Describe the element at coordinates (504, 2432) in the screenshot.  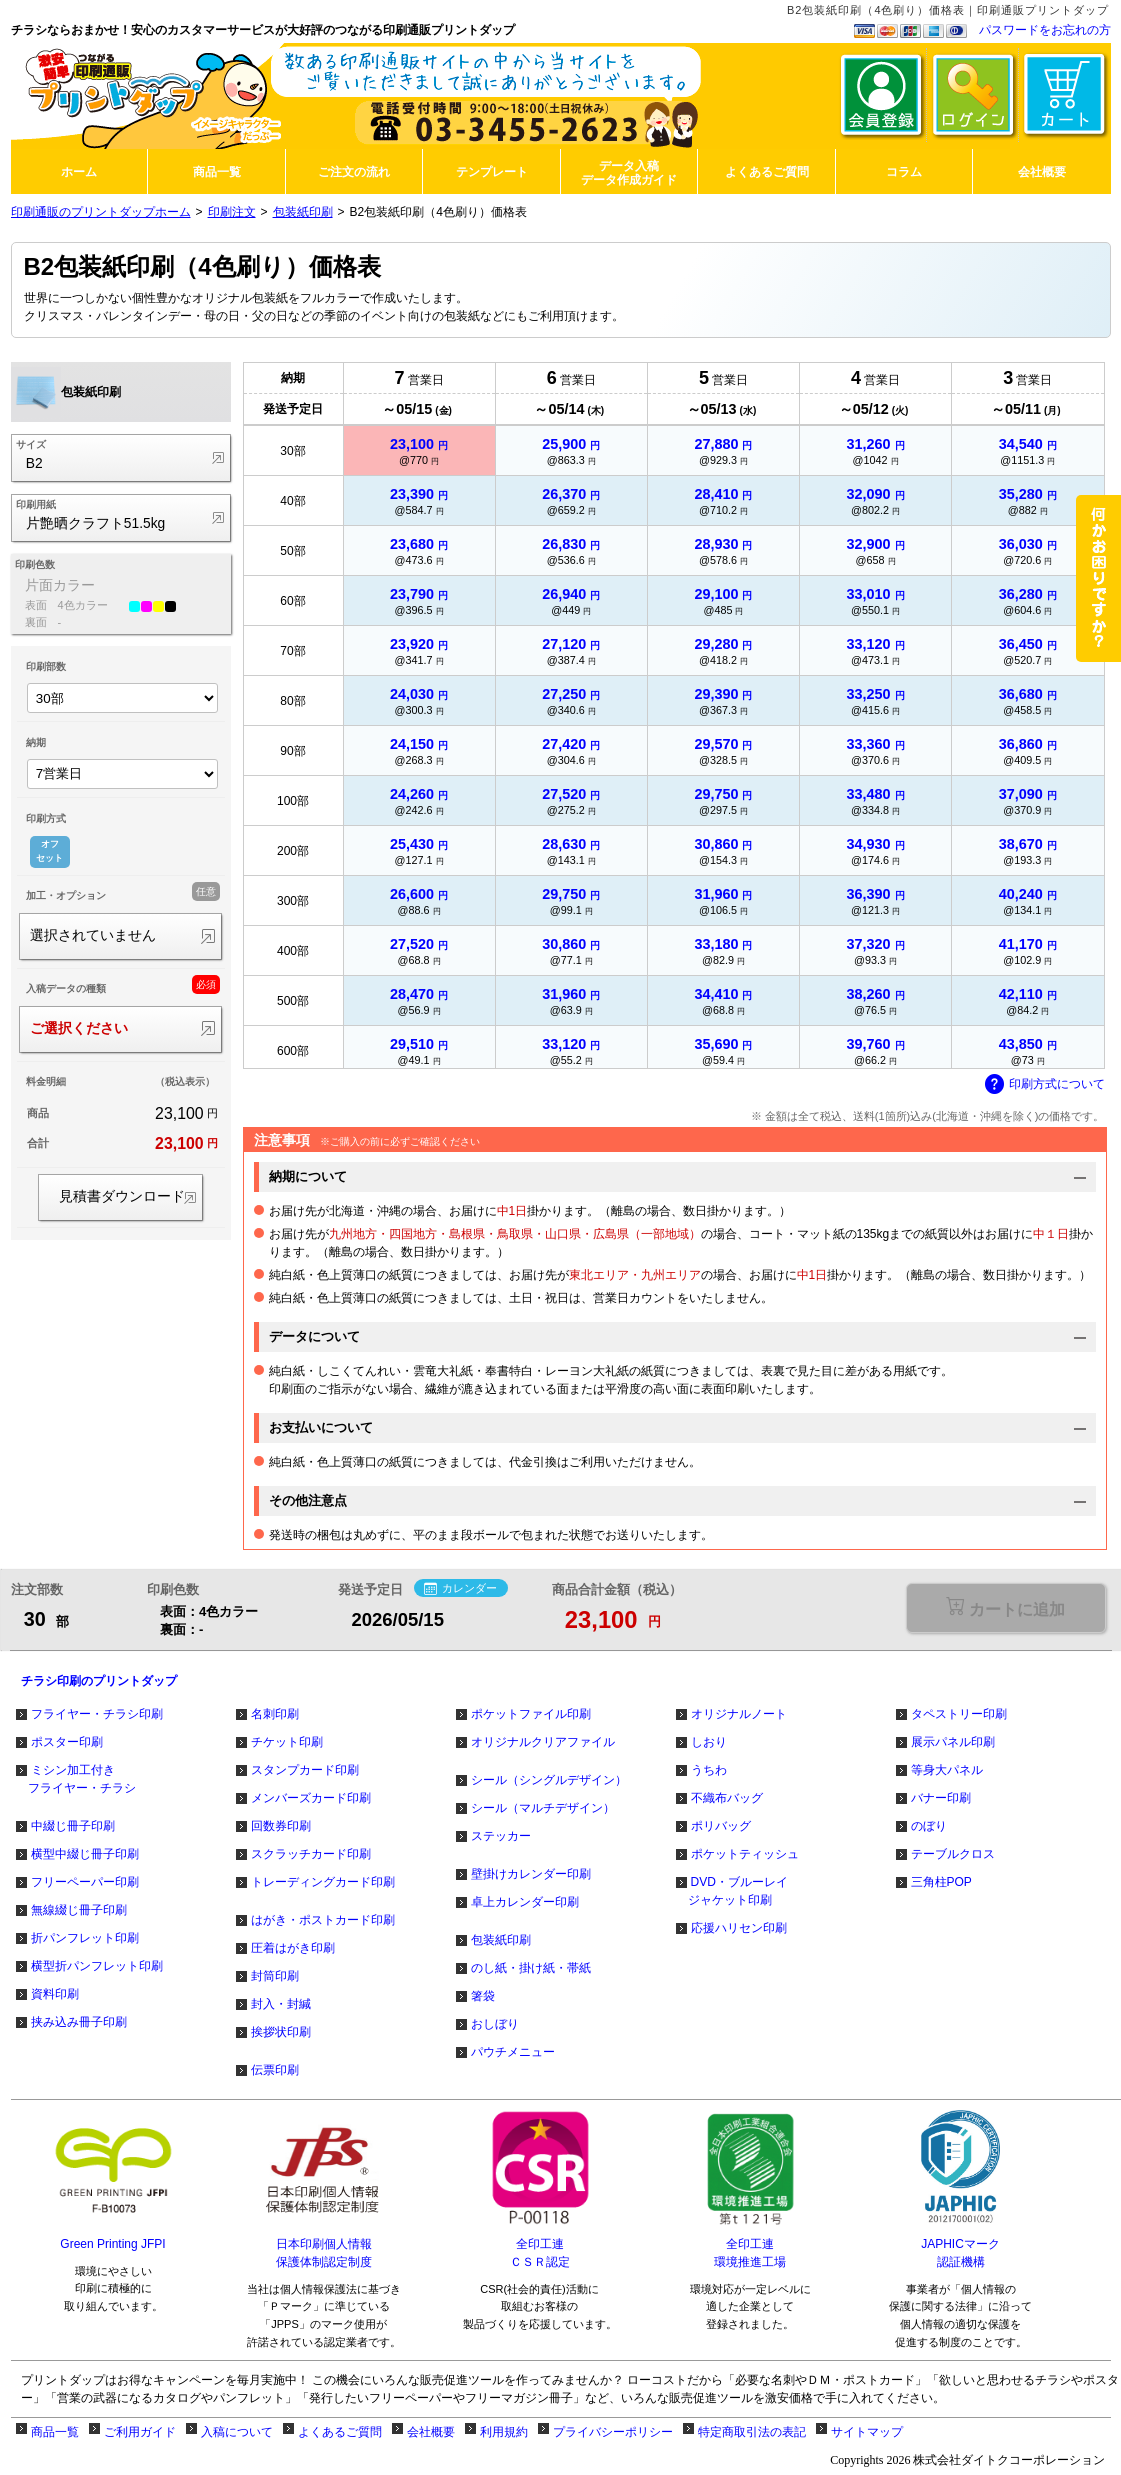
I see `利用規約` at that location.